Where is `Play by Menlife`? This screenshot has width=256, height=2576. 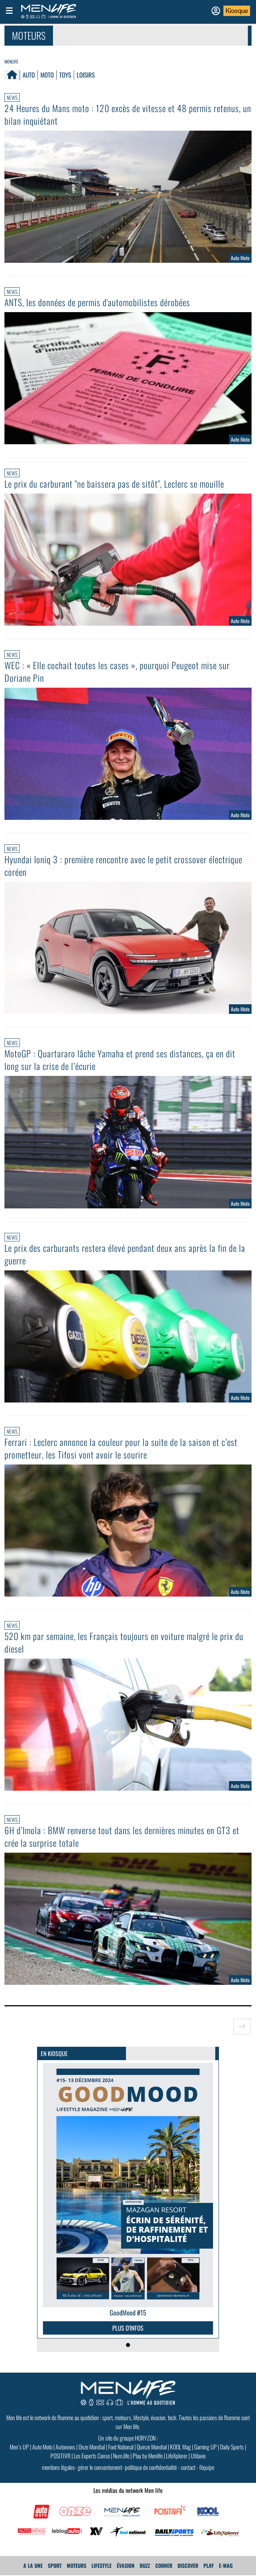
Play by Menlife is located at coordinates (148, 2455).